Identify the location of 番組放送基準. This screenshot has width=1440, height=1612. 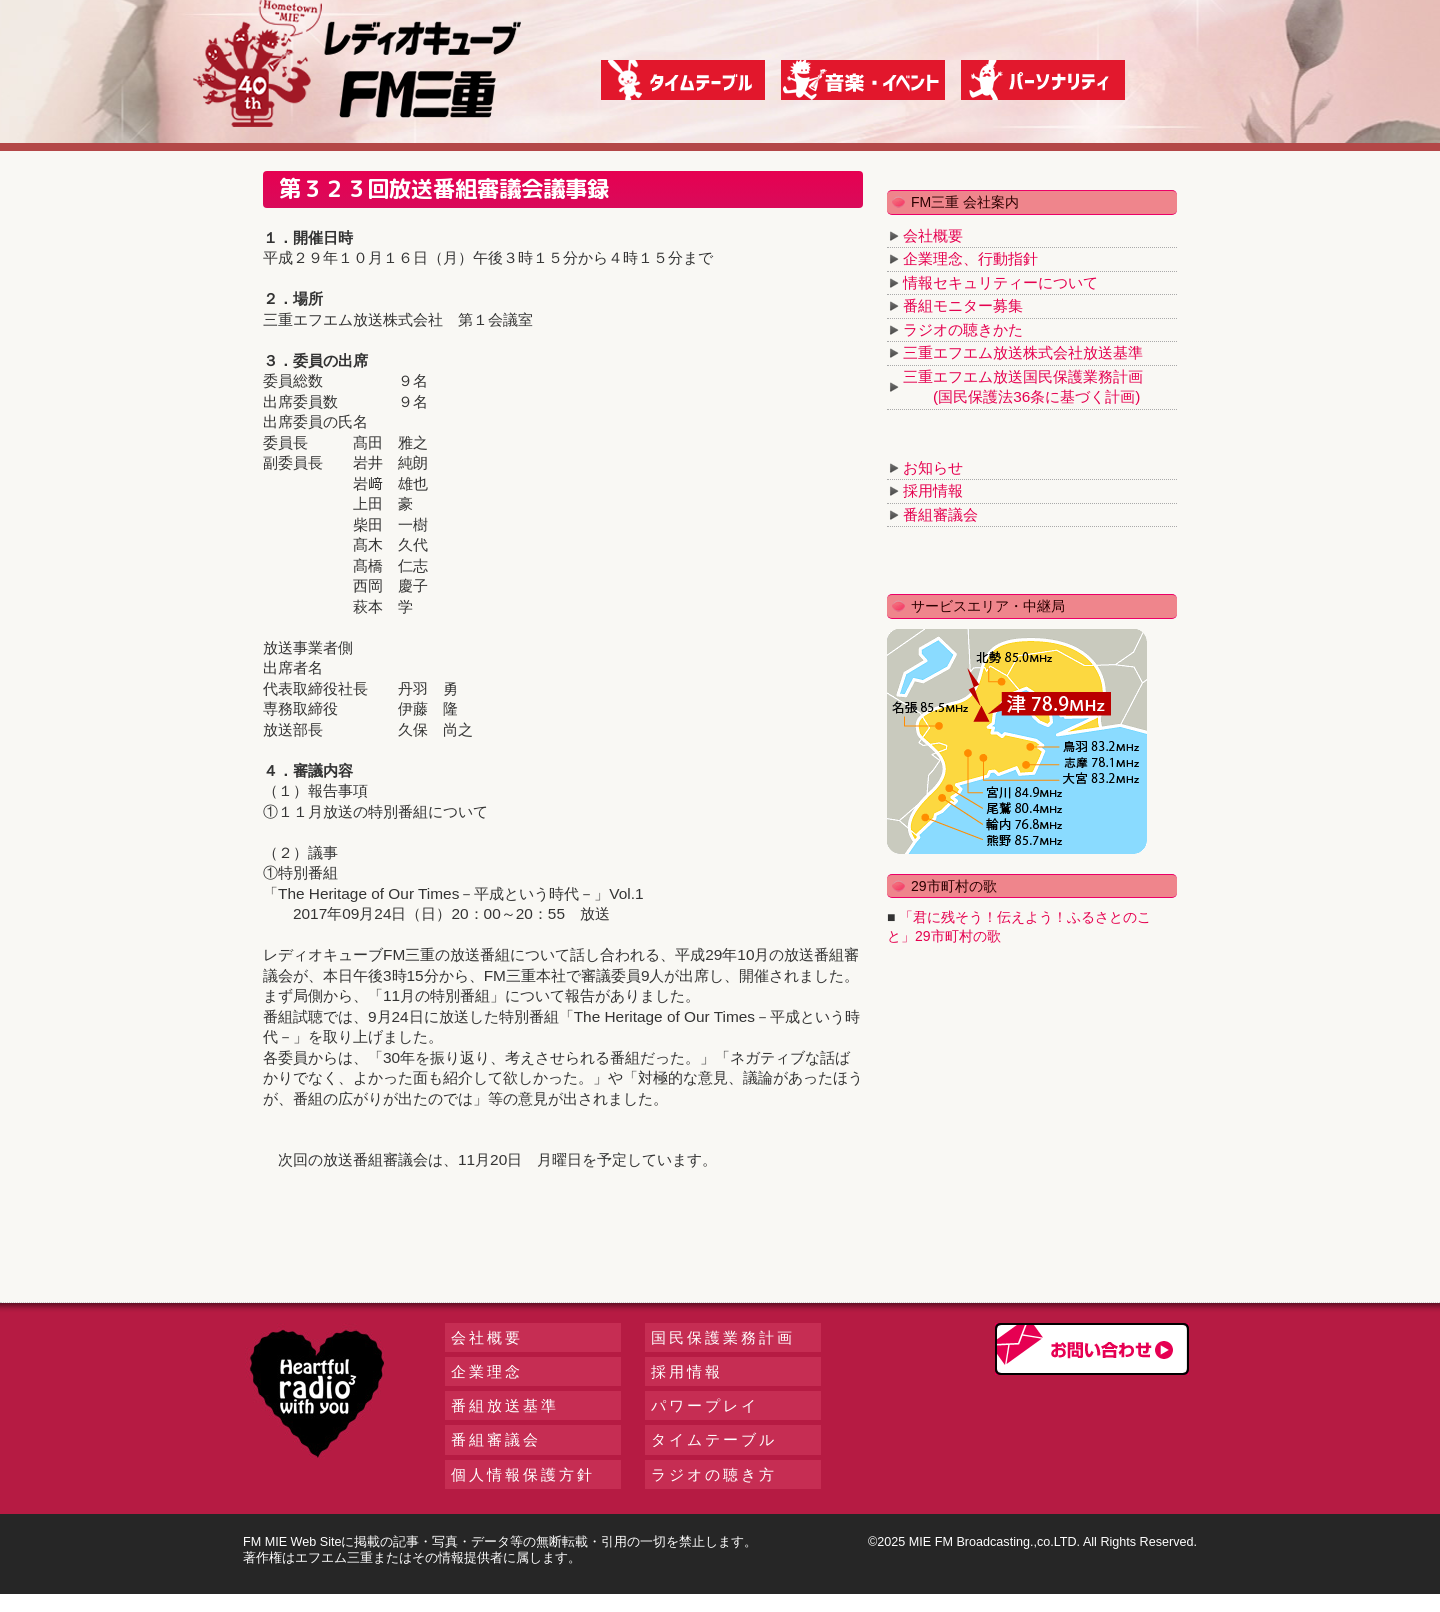
(505, 1405).